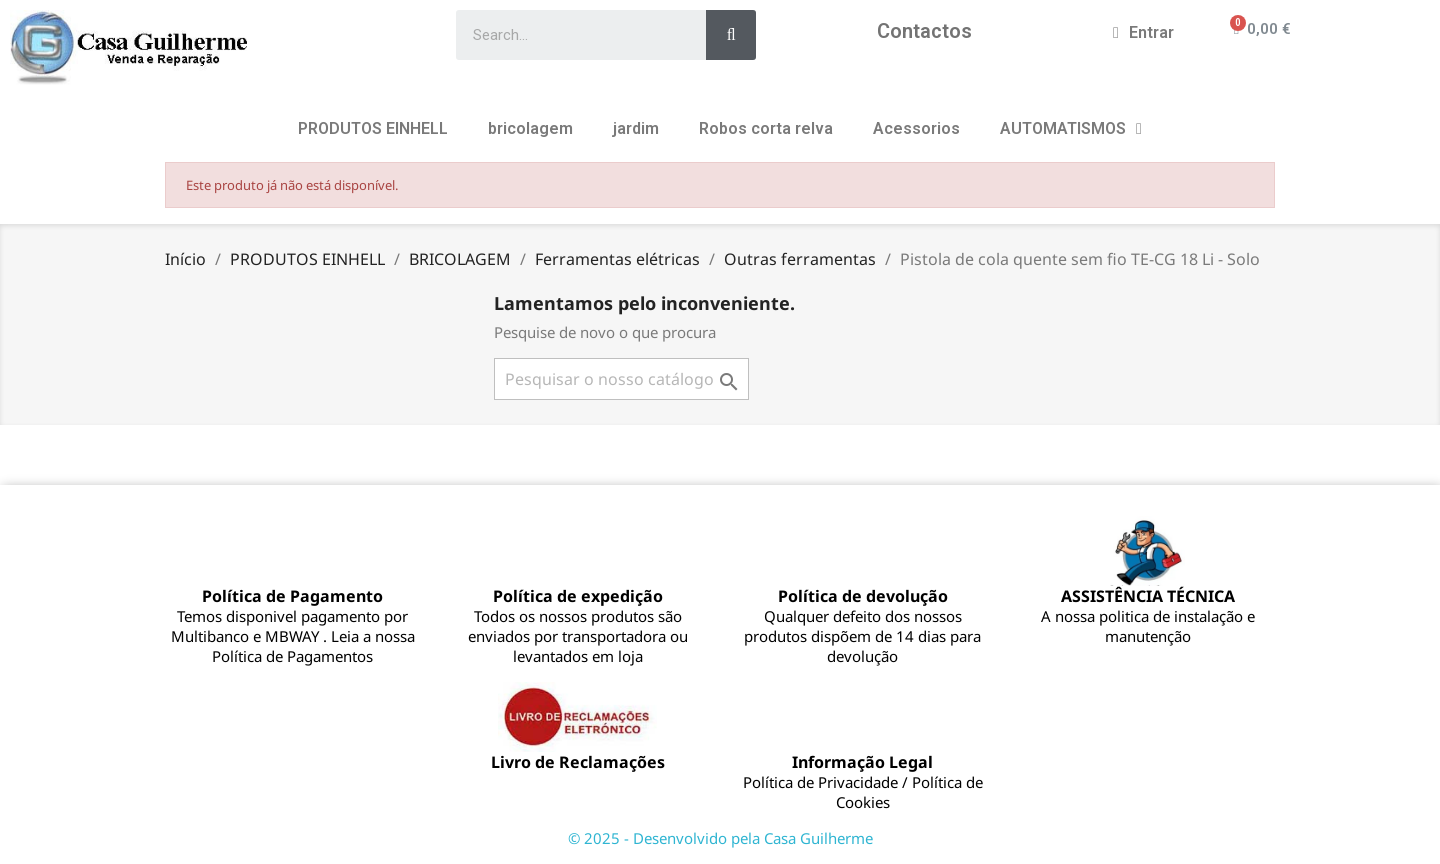 The width and height of the screenshot is (1440, 864). What do you see at coordinates (621, 379) in the screenshot?
I see `[Pesquisar]` at bounding box center [621, 379].